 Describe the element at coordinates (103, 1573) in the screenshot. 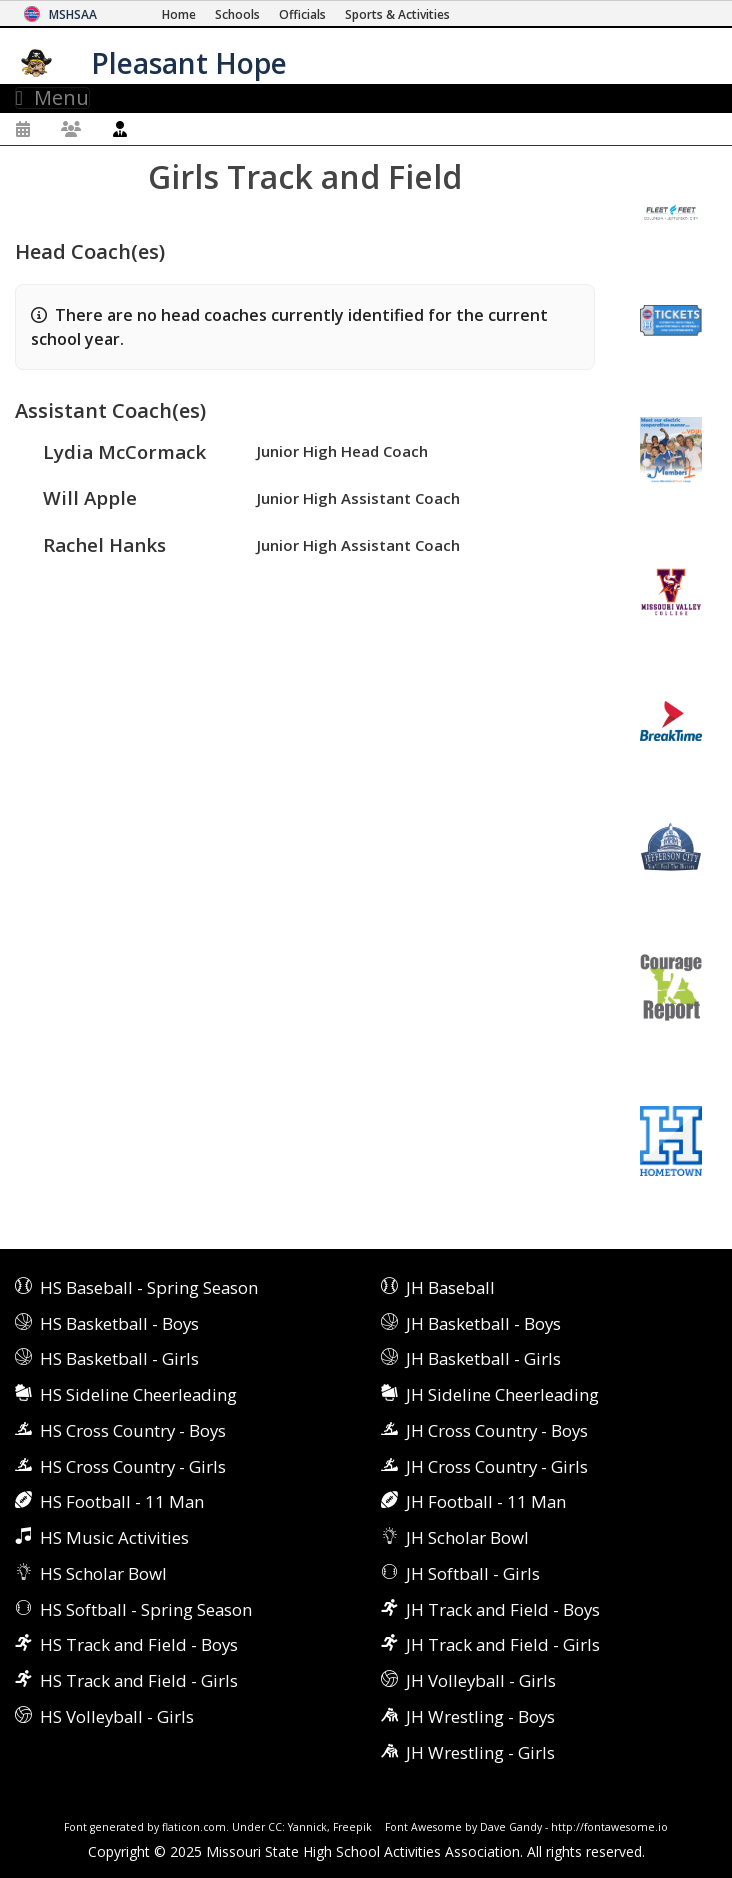

I see `HS Scholar Bowl` at that location.